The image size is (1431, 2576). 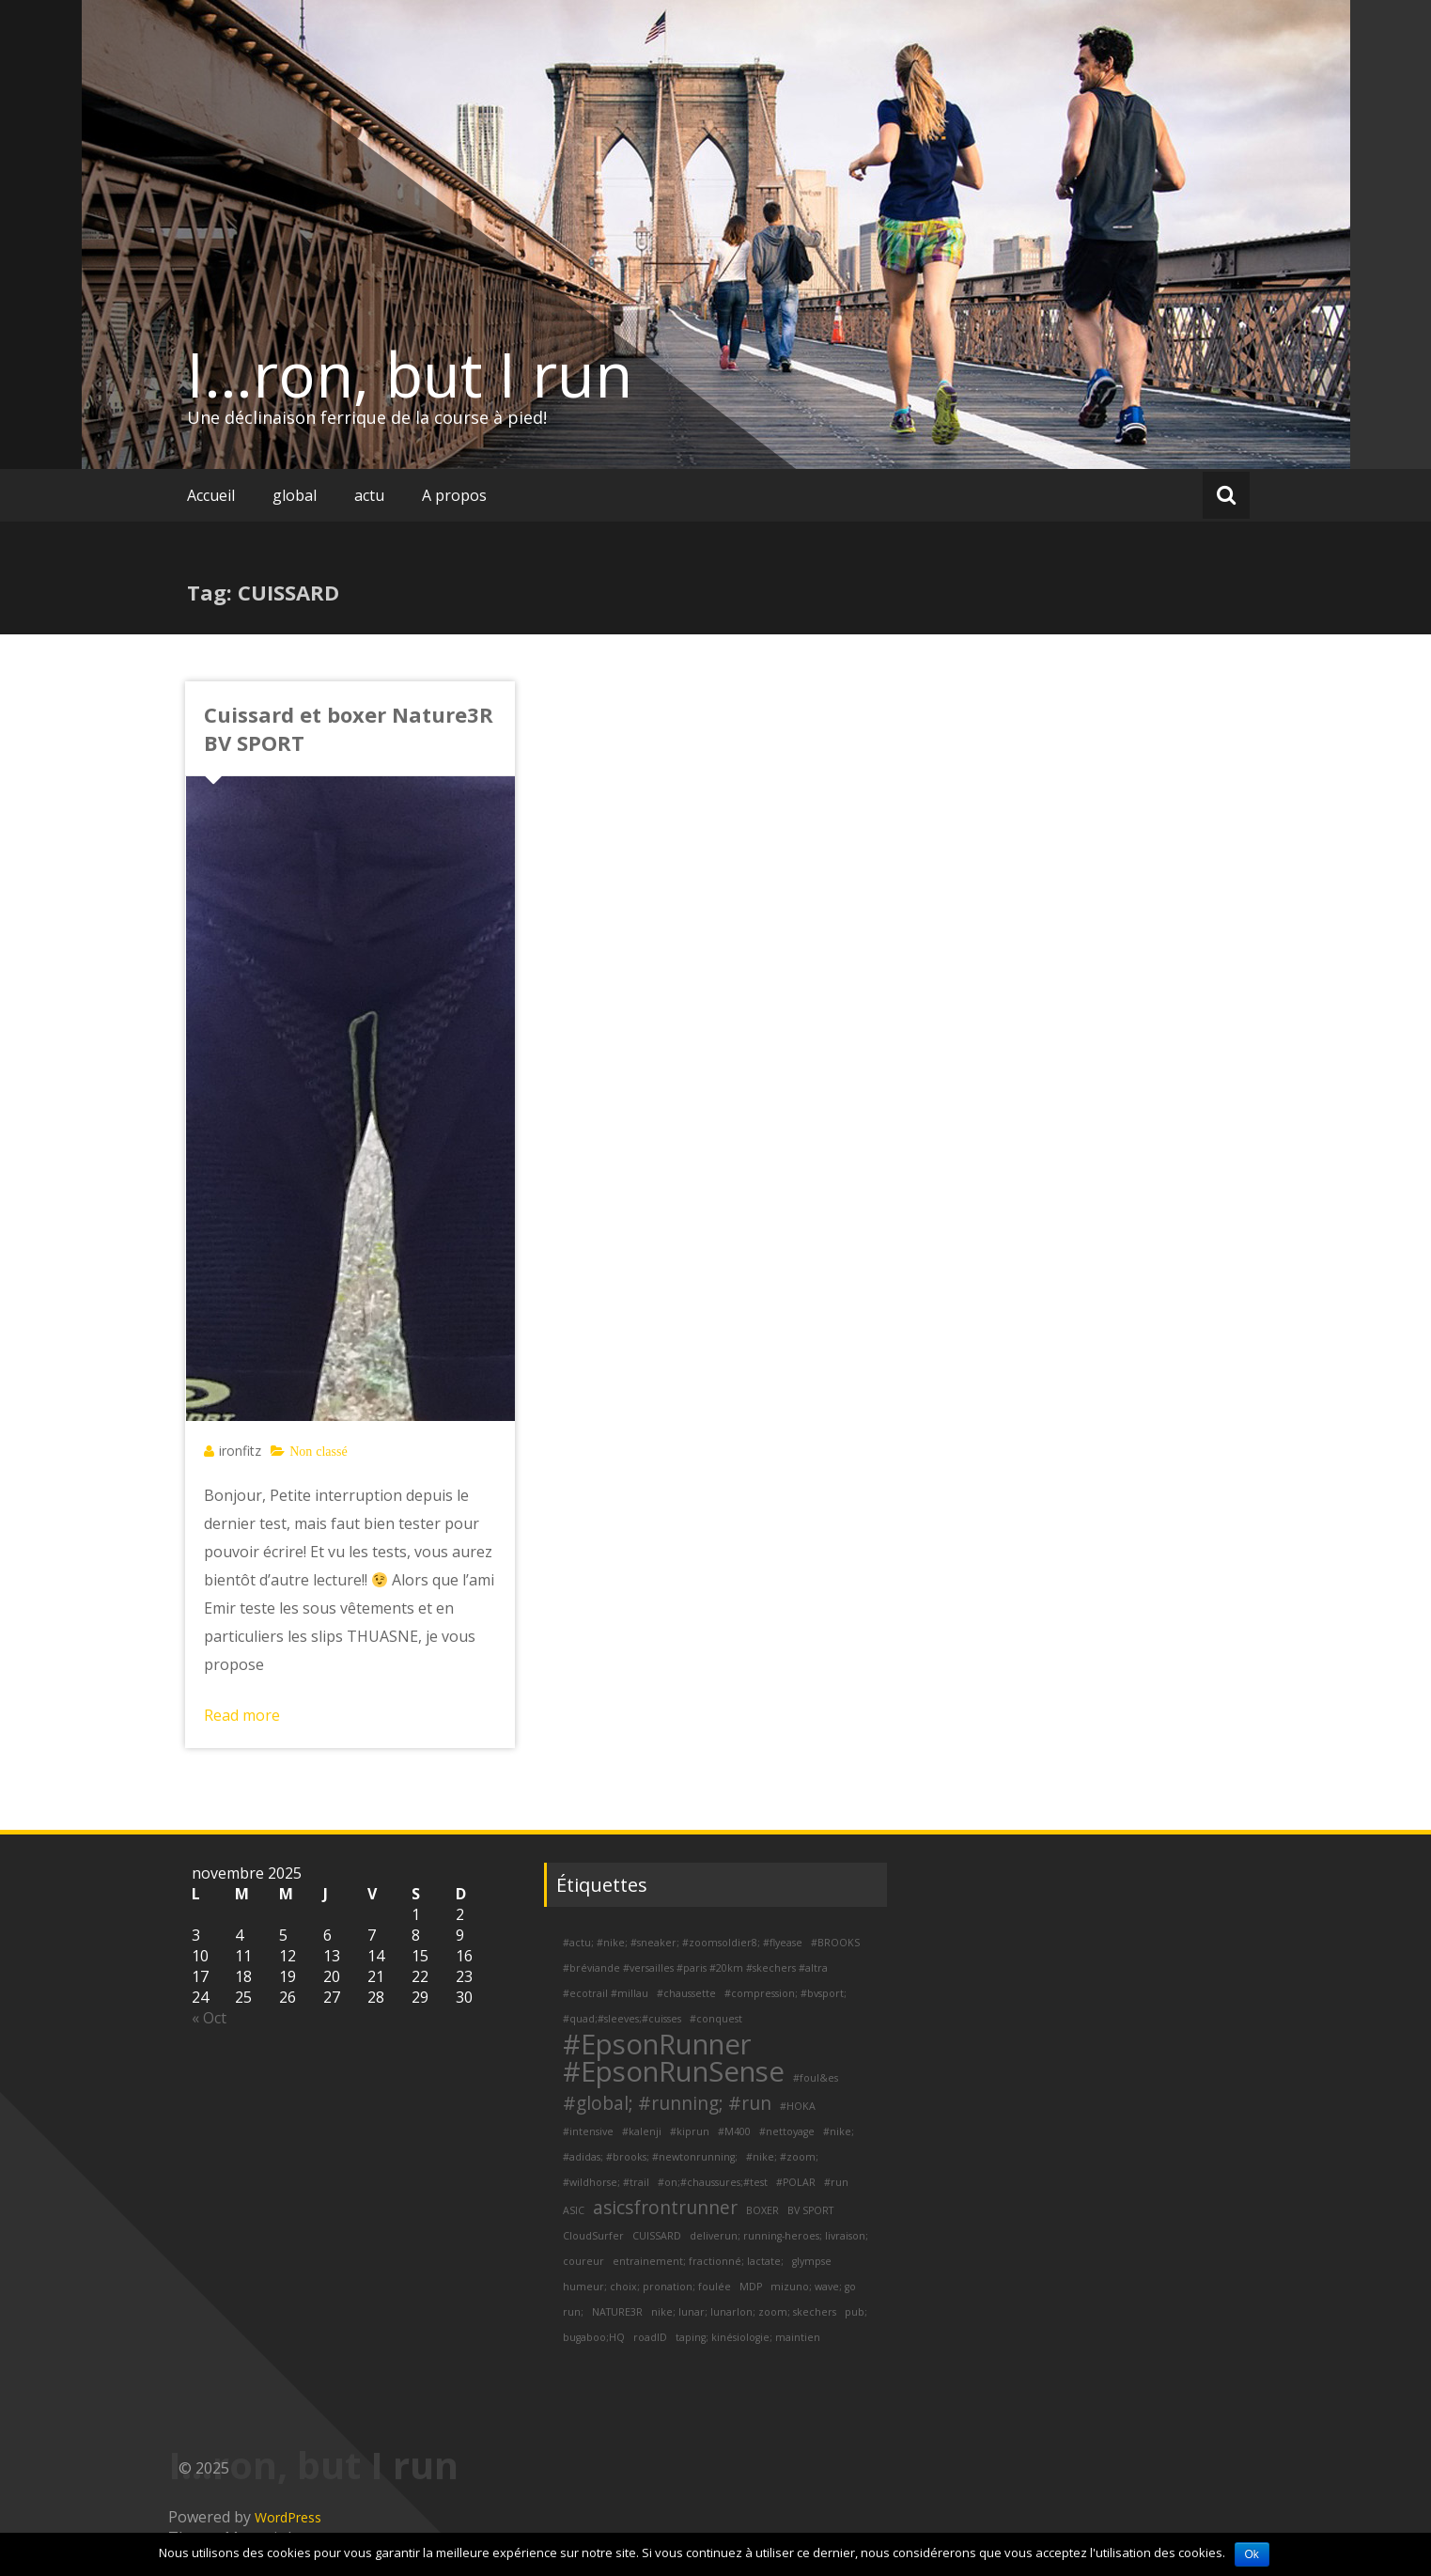 I want to click on NATURE3R [NATURE3R (1 élément)], so click(x=617, y=2311).